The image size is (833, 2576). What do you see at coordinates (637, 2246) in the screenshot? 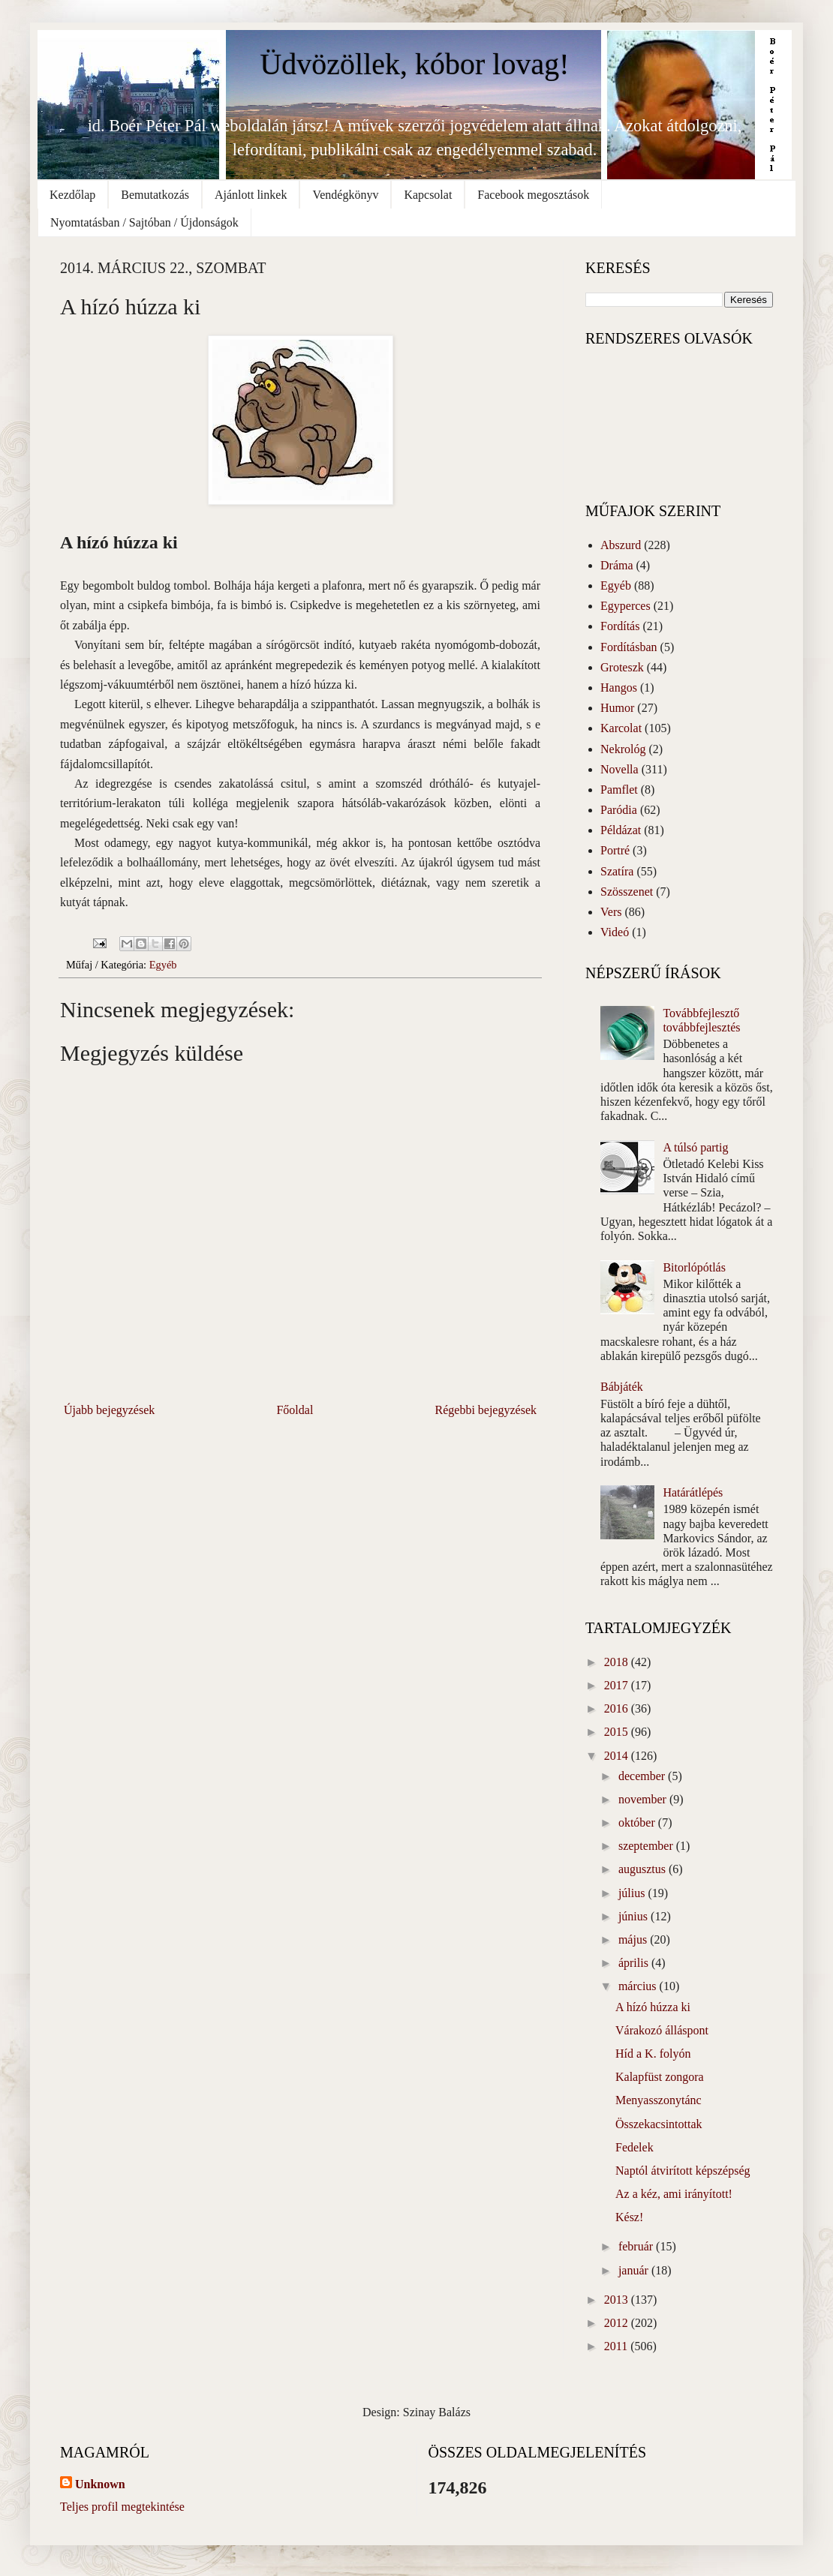
I see `február` at bounding box center [637, 2246].